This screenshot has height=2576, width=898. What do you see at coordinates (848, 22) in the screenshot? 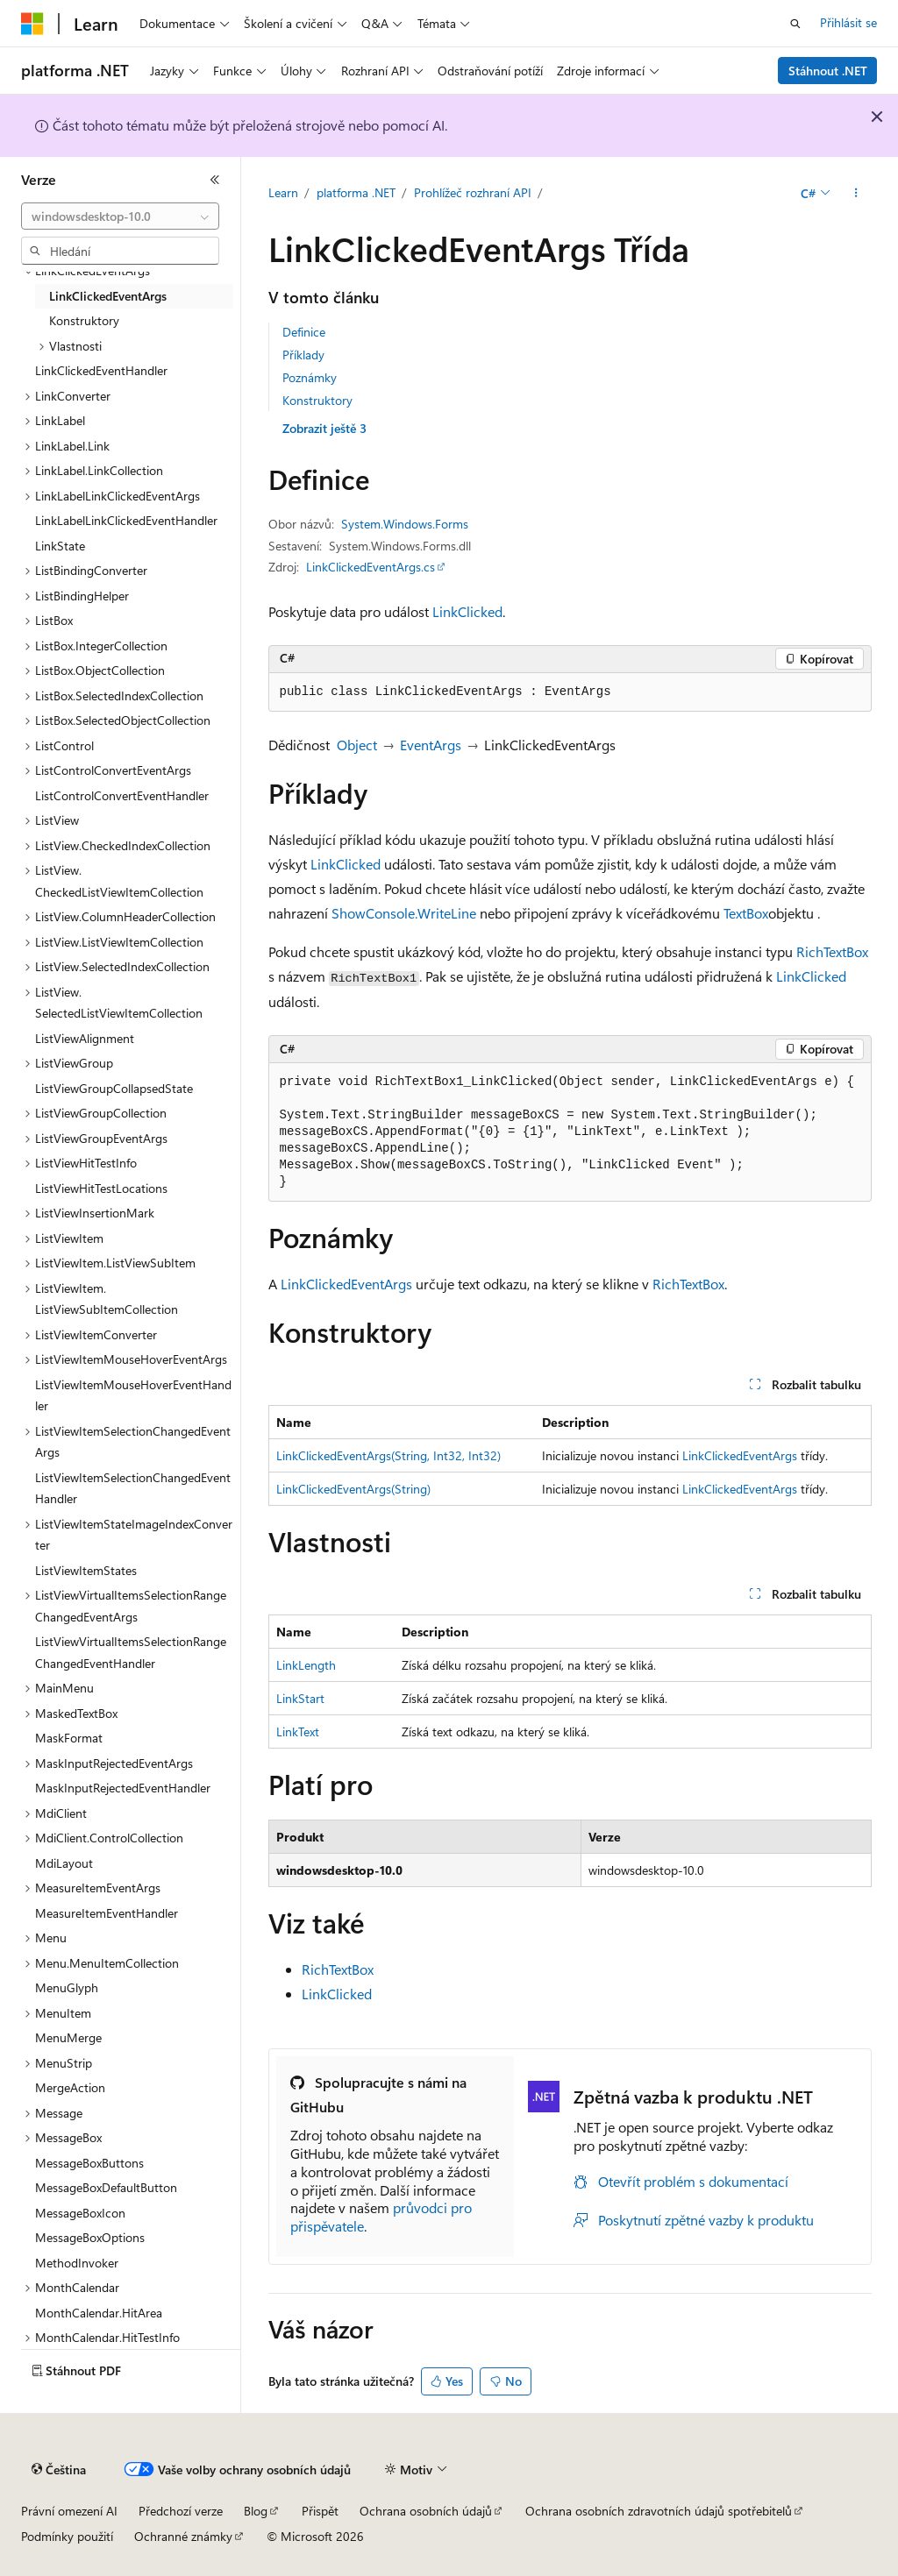
I see `Přihlásit se` at bounding box center [848, 22].